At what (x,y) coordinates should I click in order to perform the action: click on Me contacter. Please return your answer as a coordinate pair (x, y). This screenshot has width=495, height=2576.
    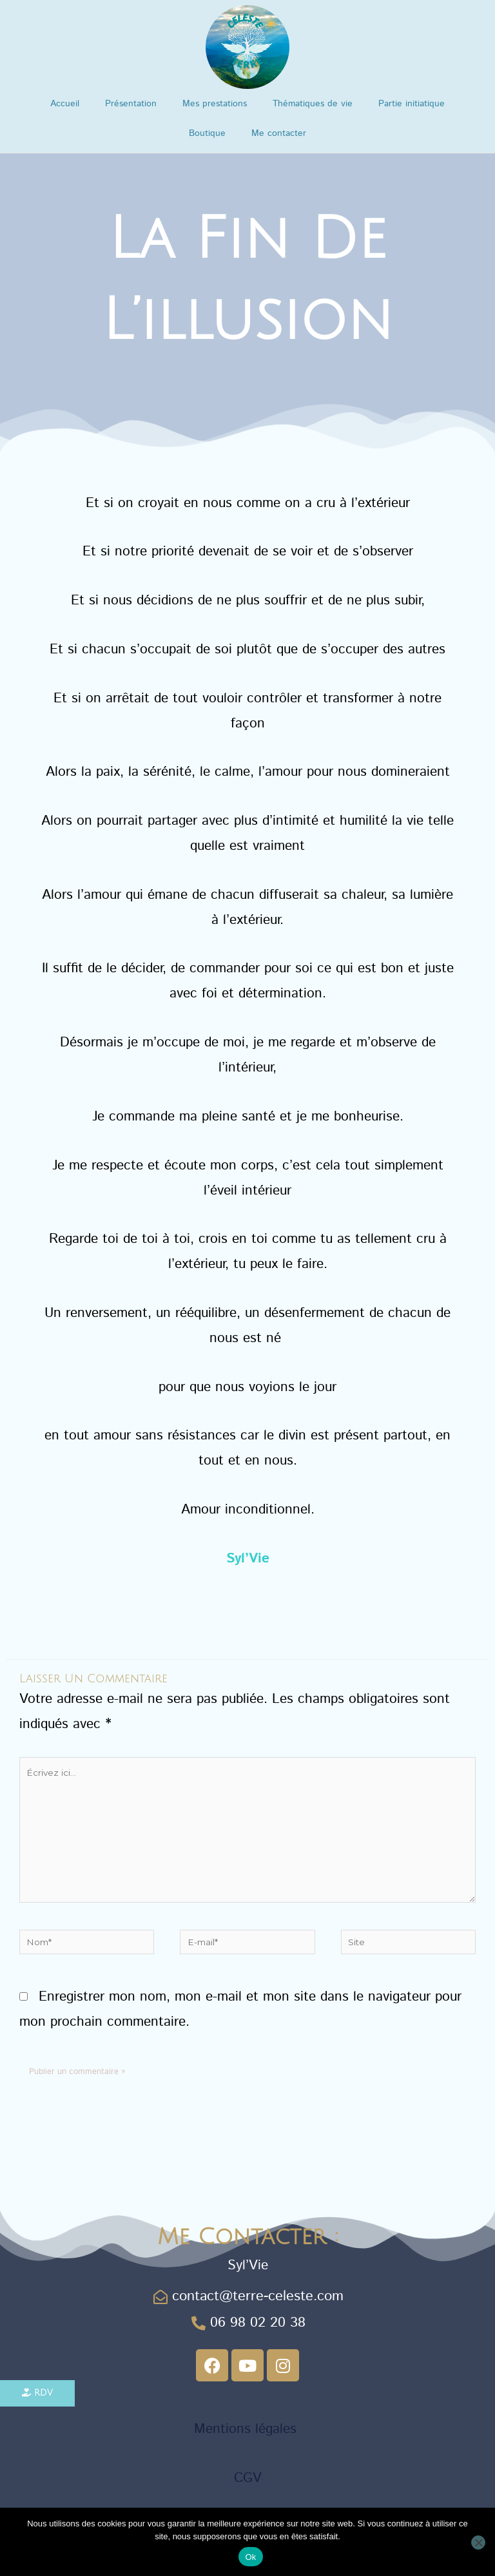
    Looking at the image, I should click on (278, 133).